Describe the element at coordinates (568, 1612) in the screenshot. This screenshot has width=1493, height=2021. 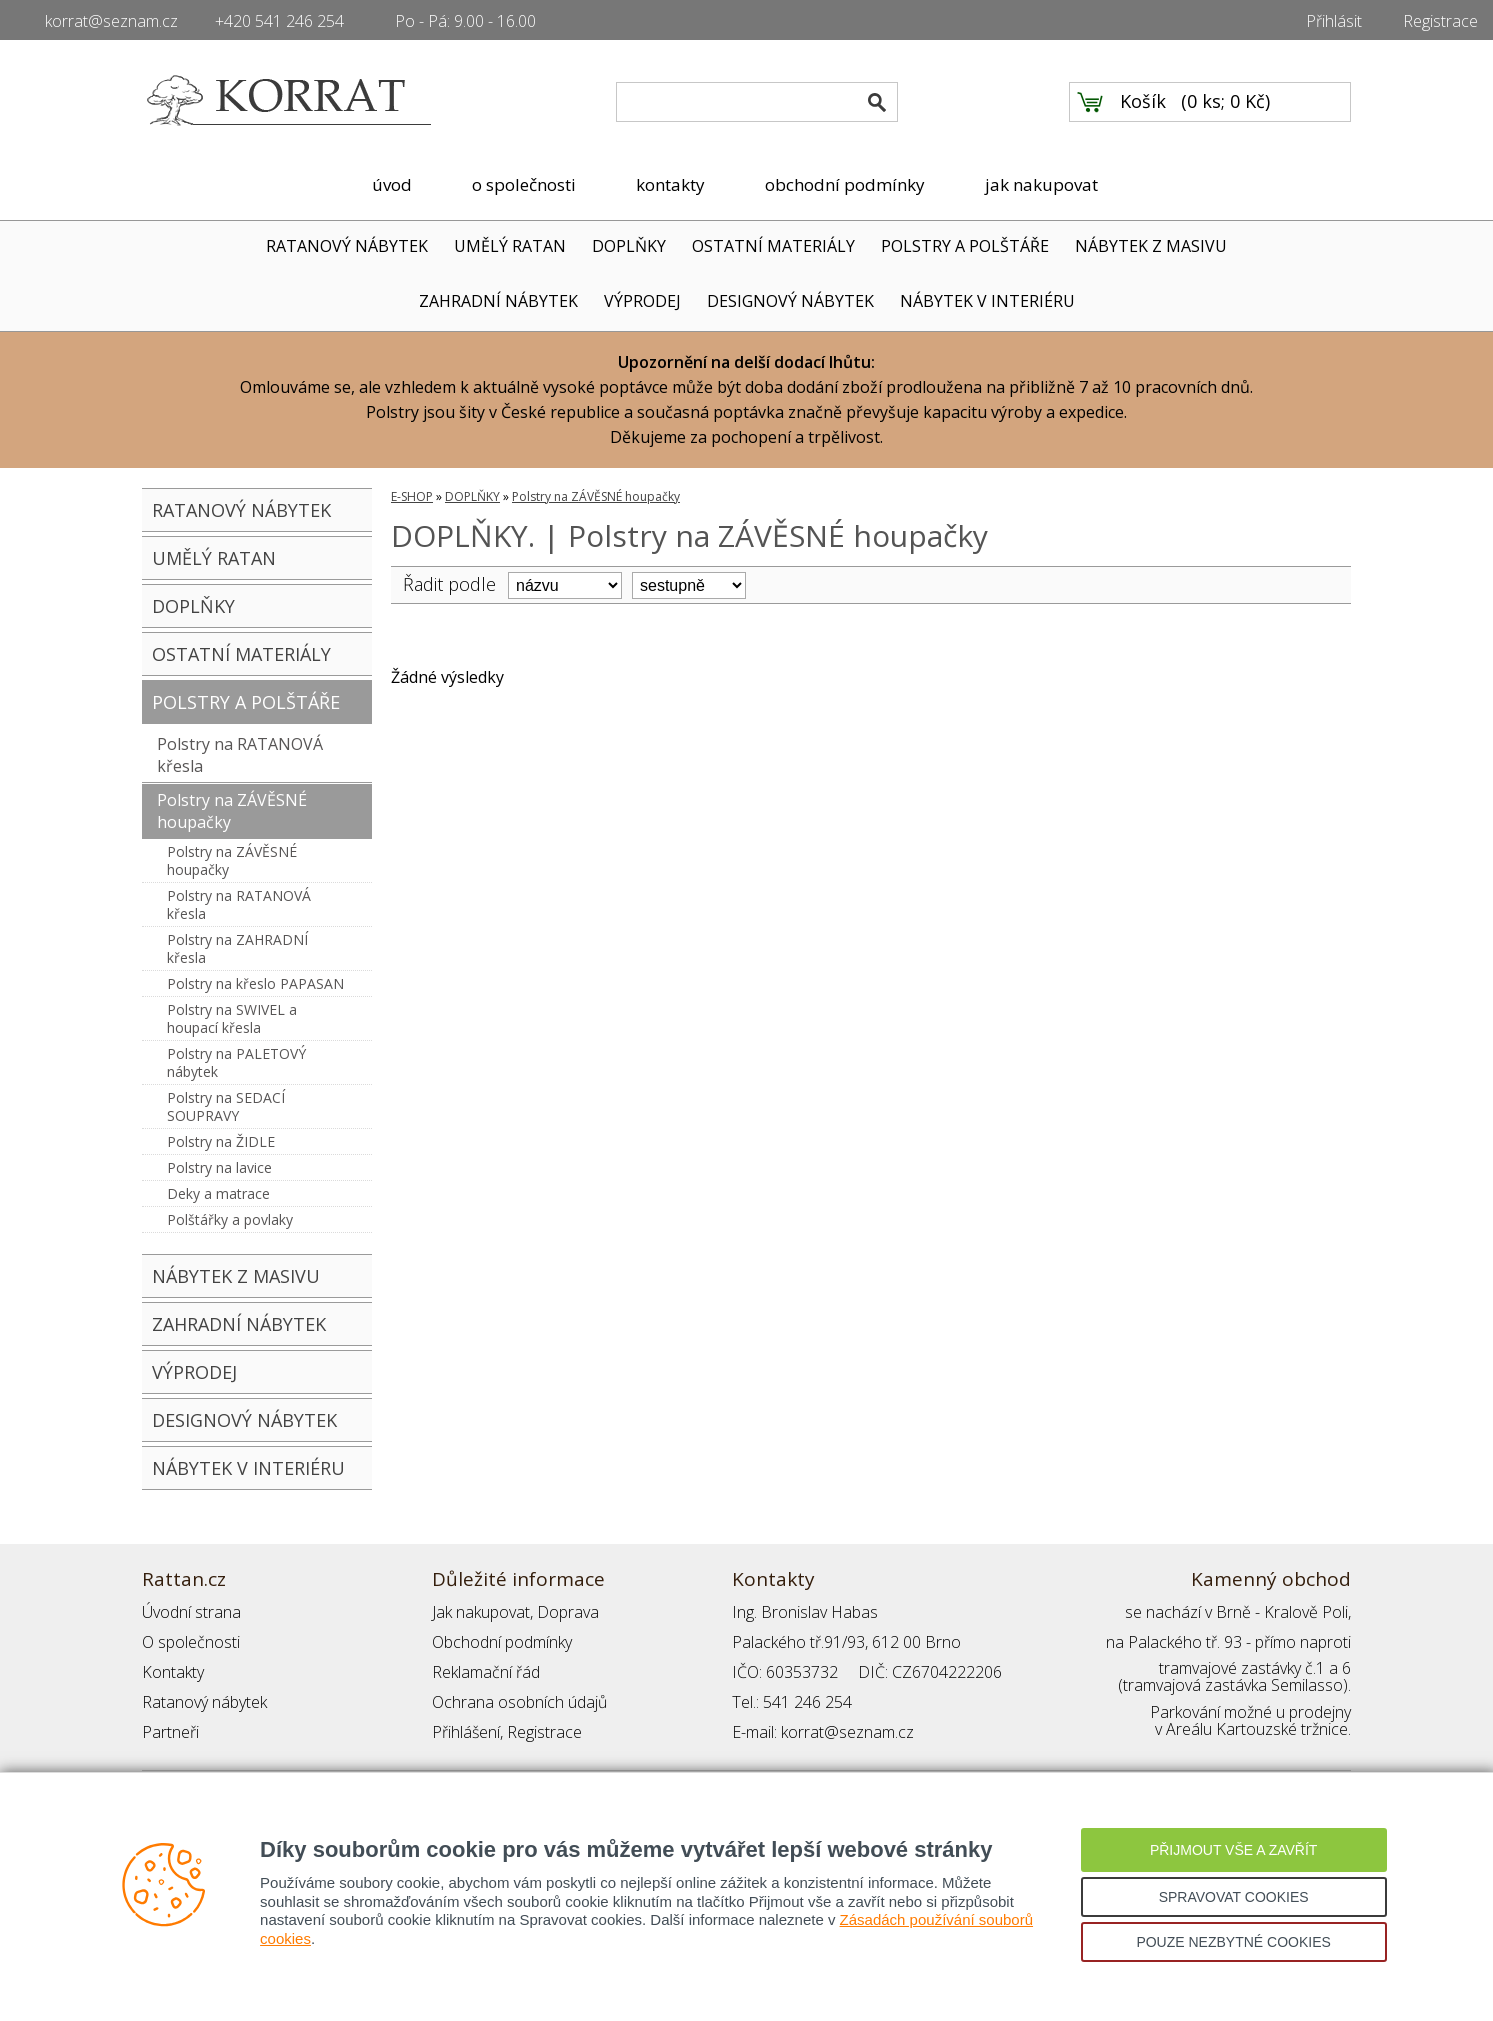
I see `Doprava` at that location.